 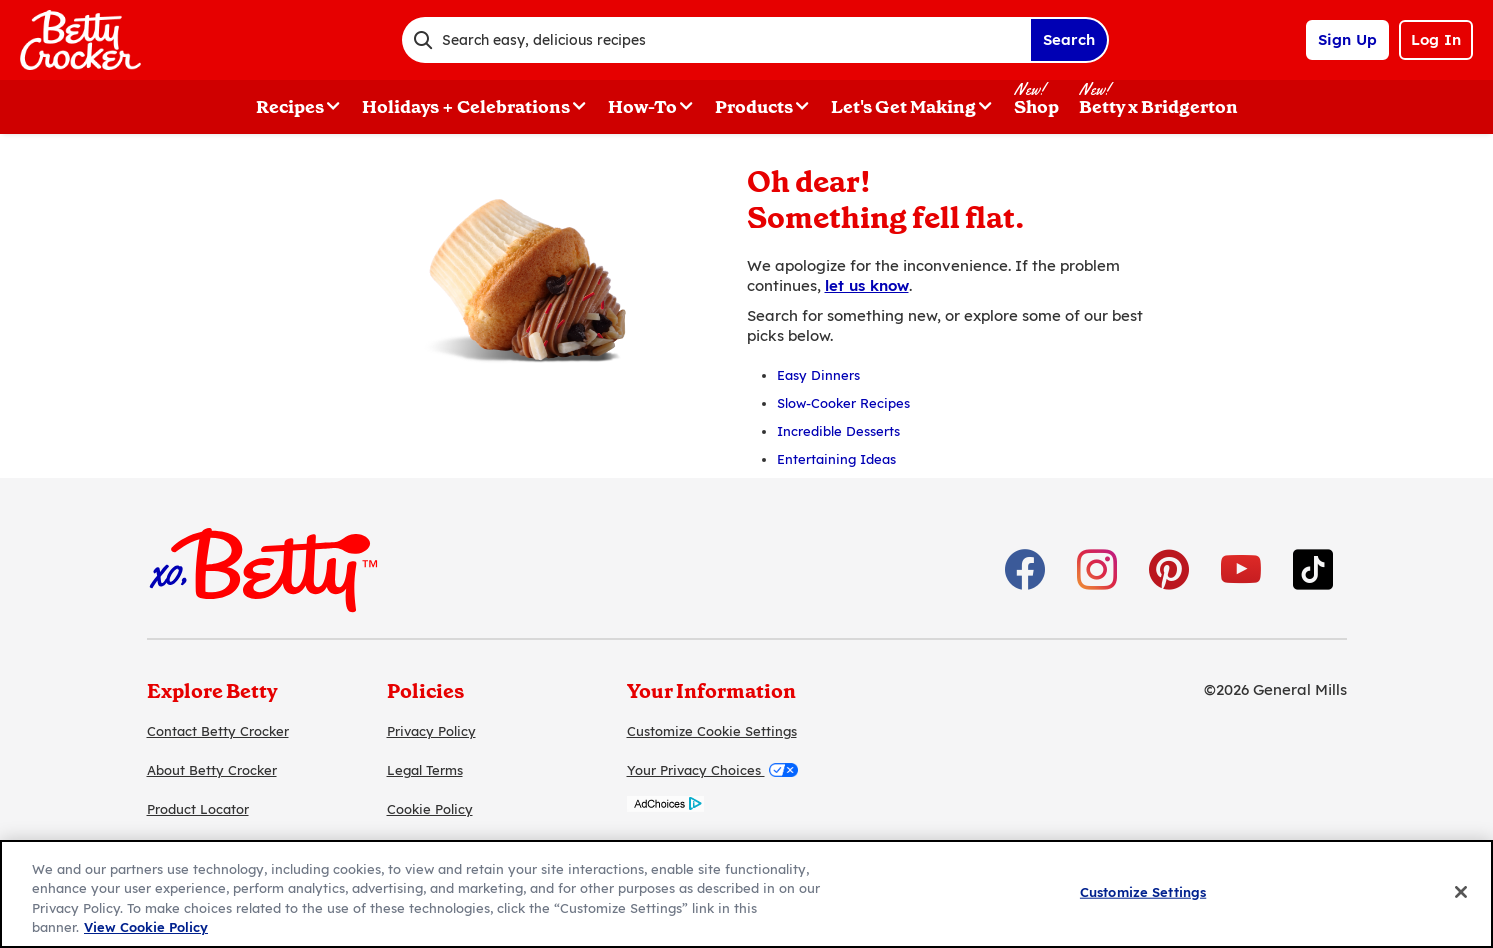 I want to click on Incredible Desserts, so click(x=838, y=431).